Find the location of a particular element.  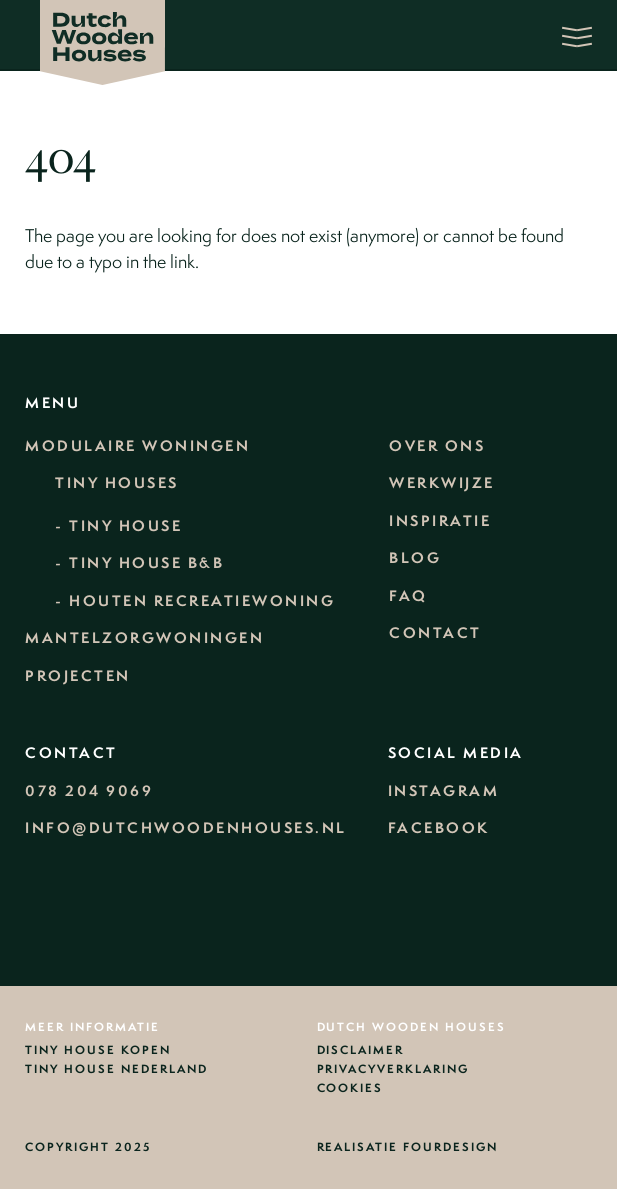

Werkwijze is located at coordinates (442, 483).